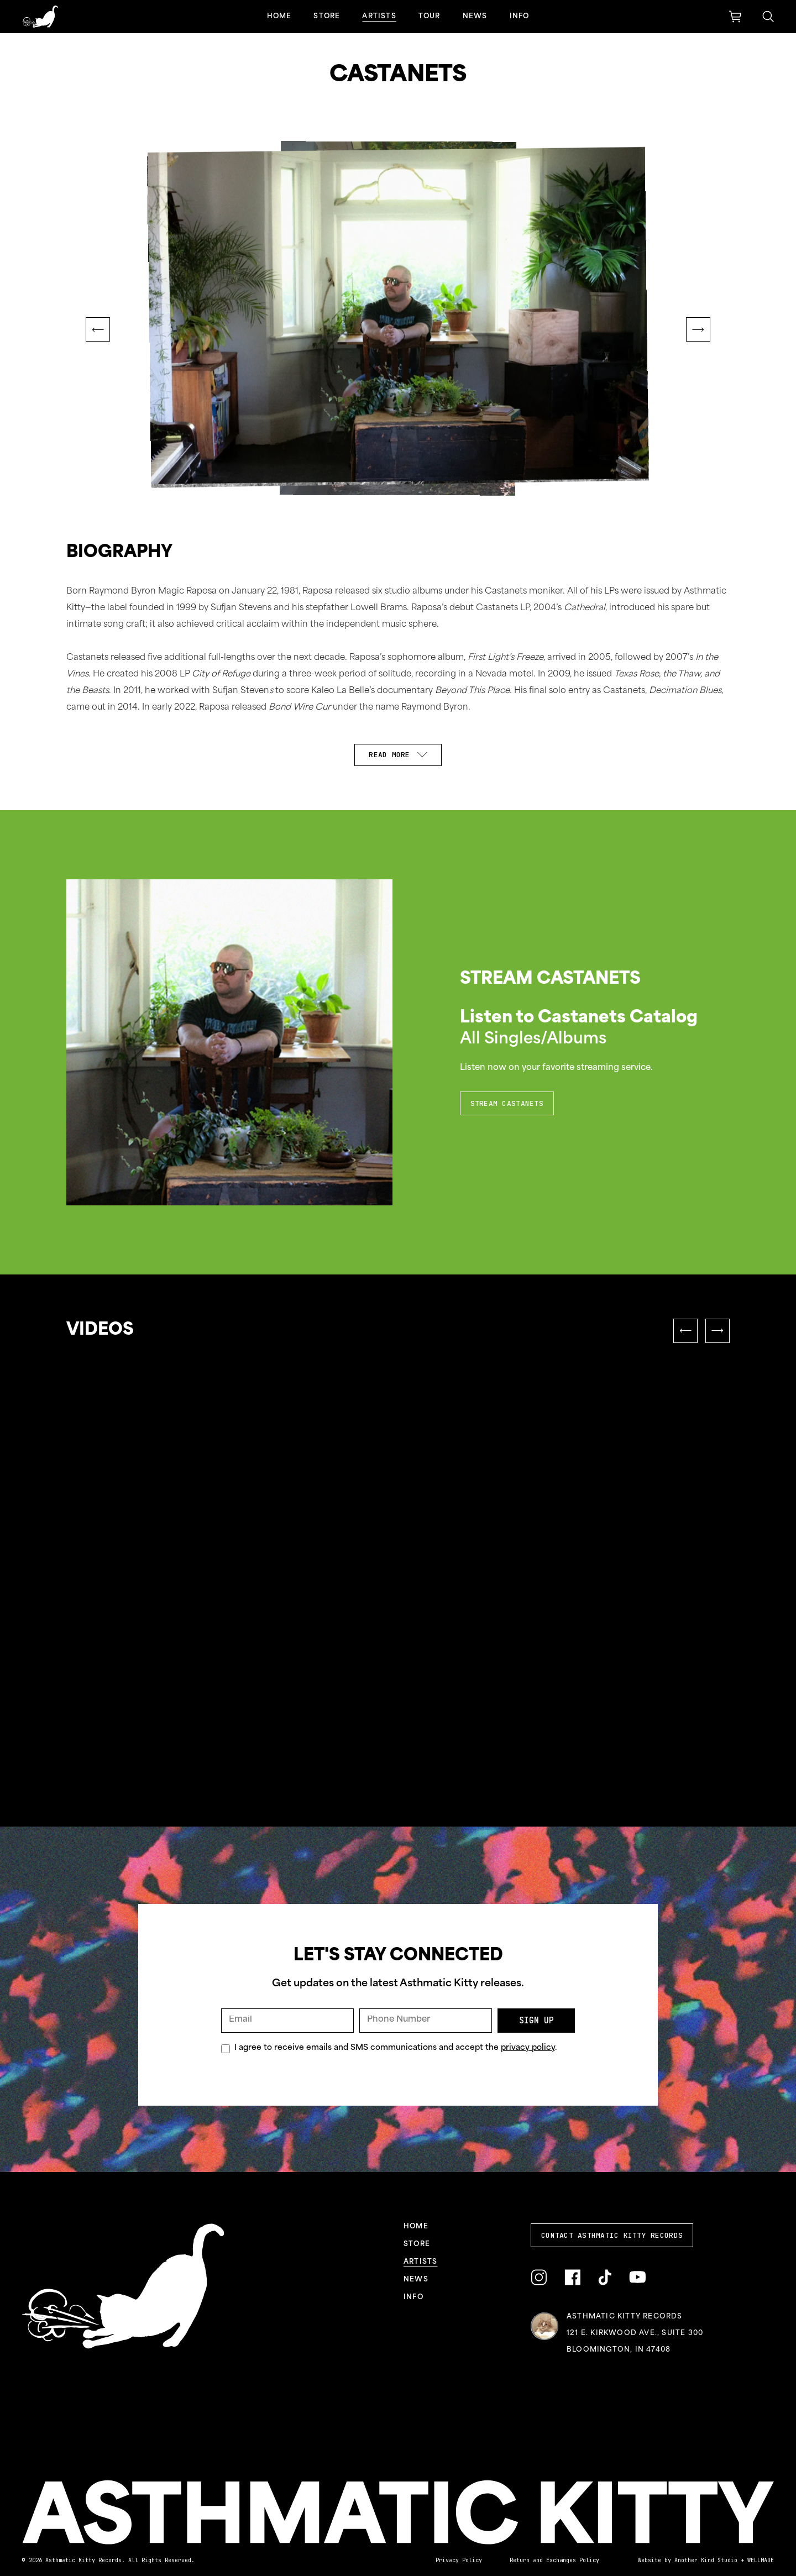 The image size is (796, 2576). What do you see at coordinates (760, 2560) in the screenshot?
I see `WELLMADE` at bounding box center [760, 2560].